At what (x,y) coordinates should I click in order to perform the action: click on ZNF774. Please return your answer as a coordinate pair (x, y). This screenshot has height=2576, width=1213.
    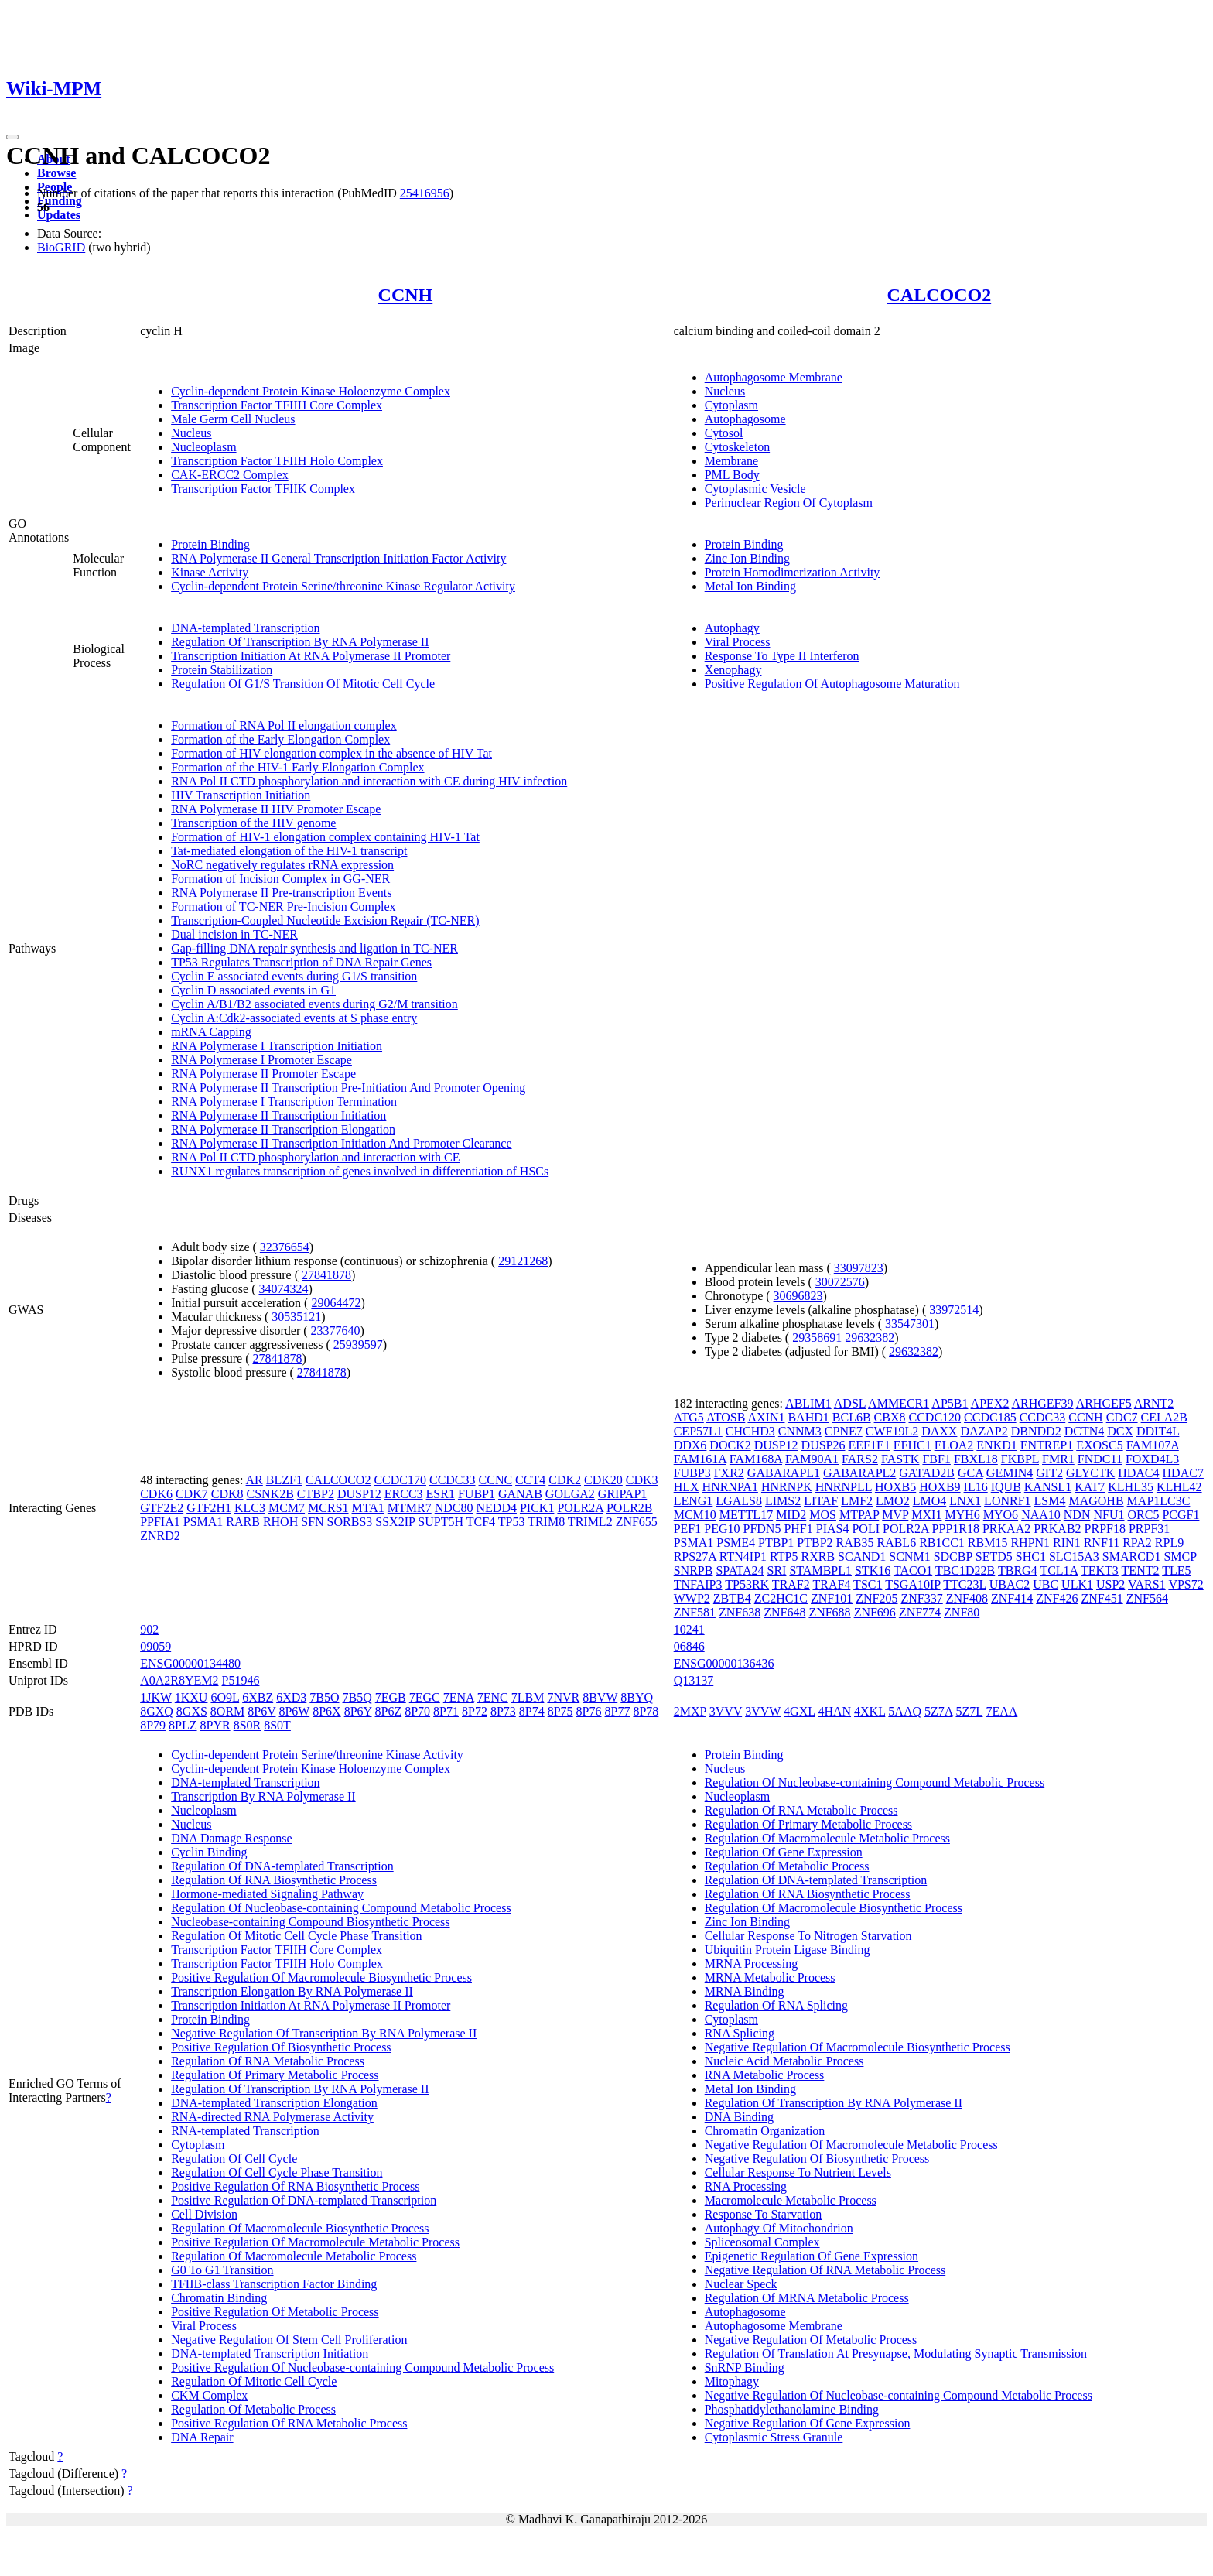
    Looking at the image, I should click on (920, 1612).